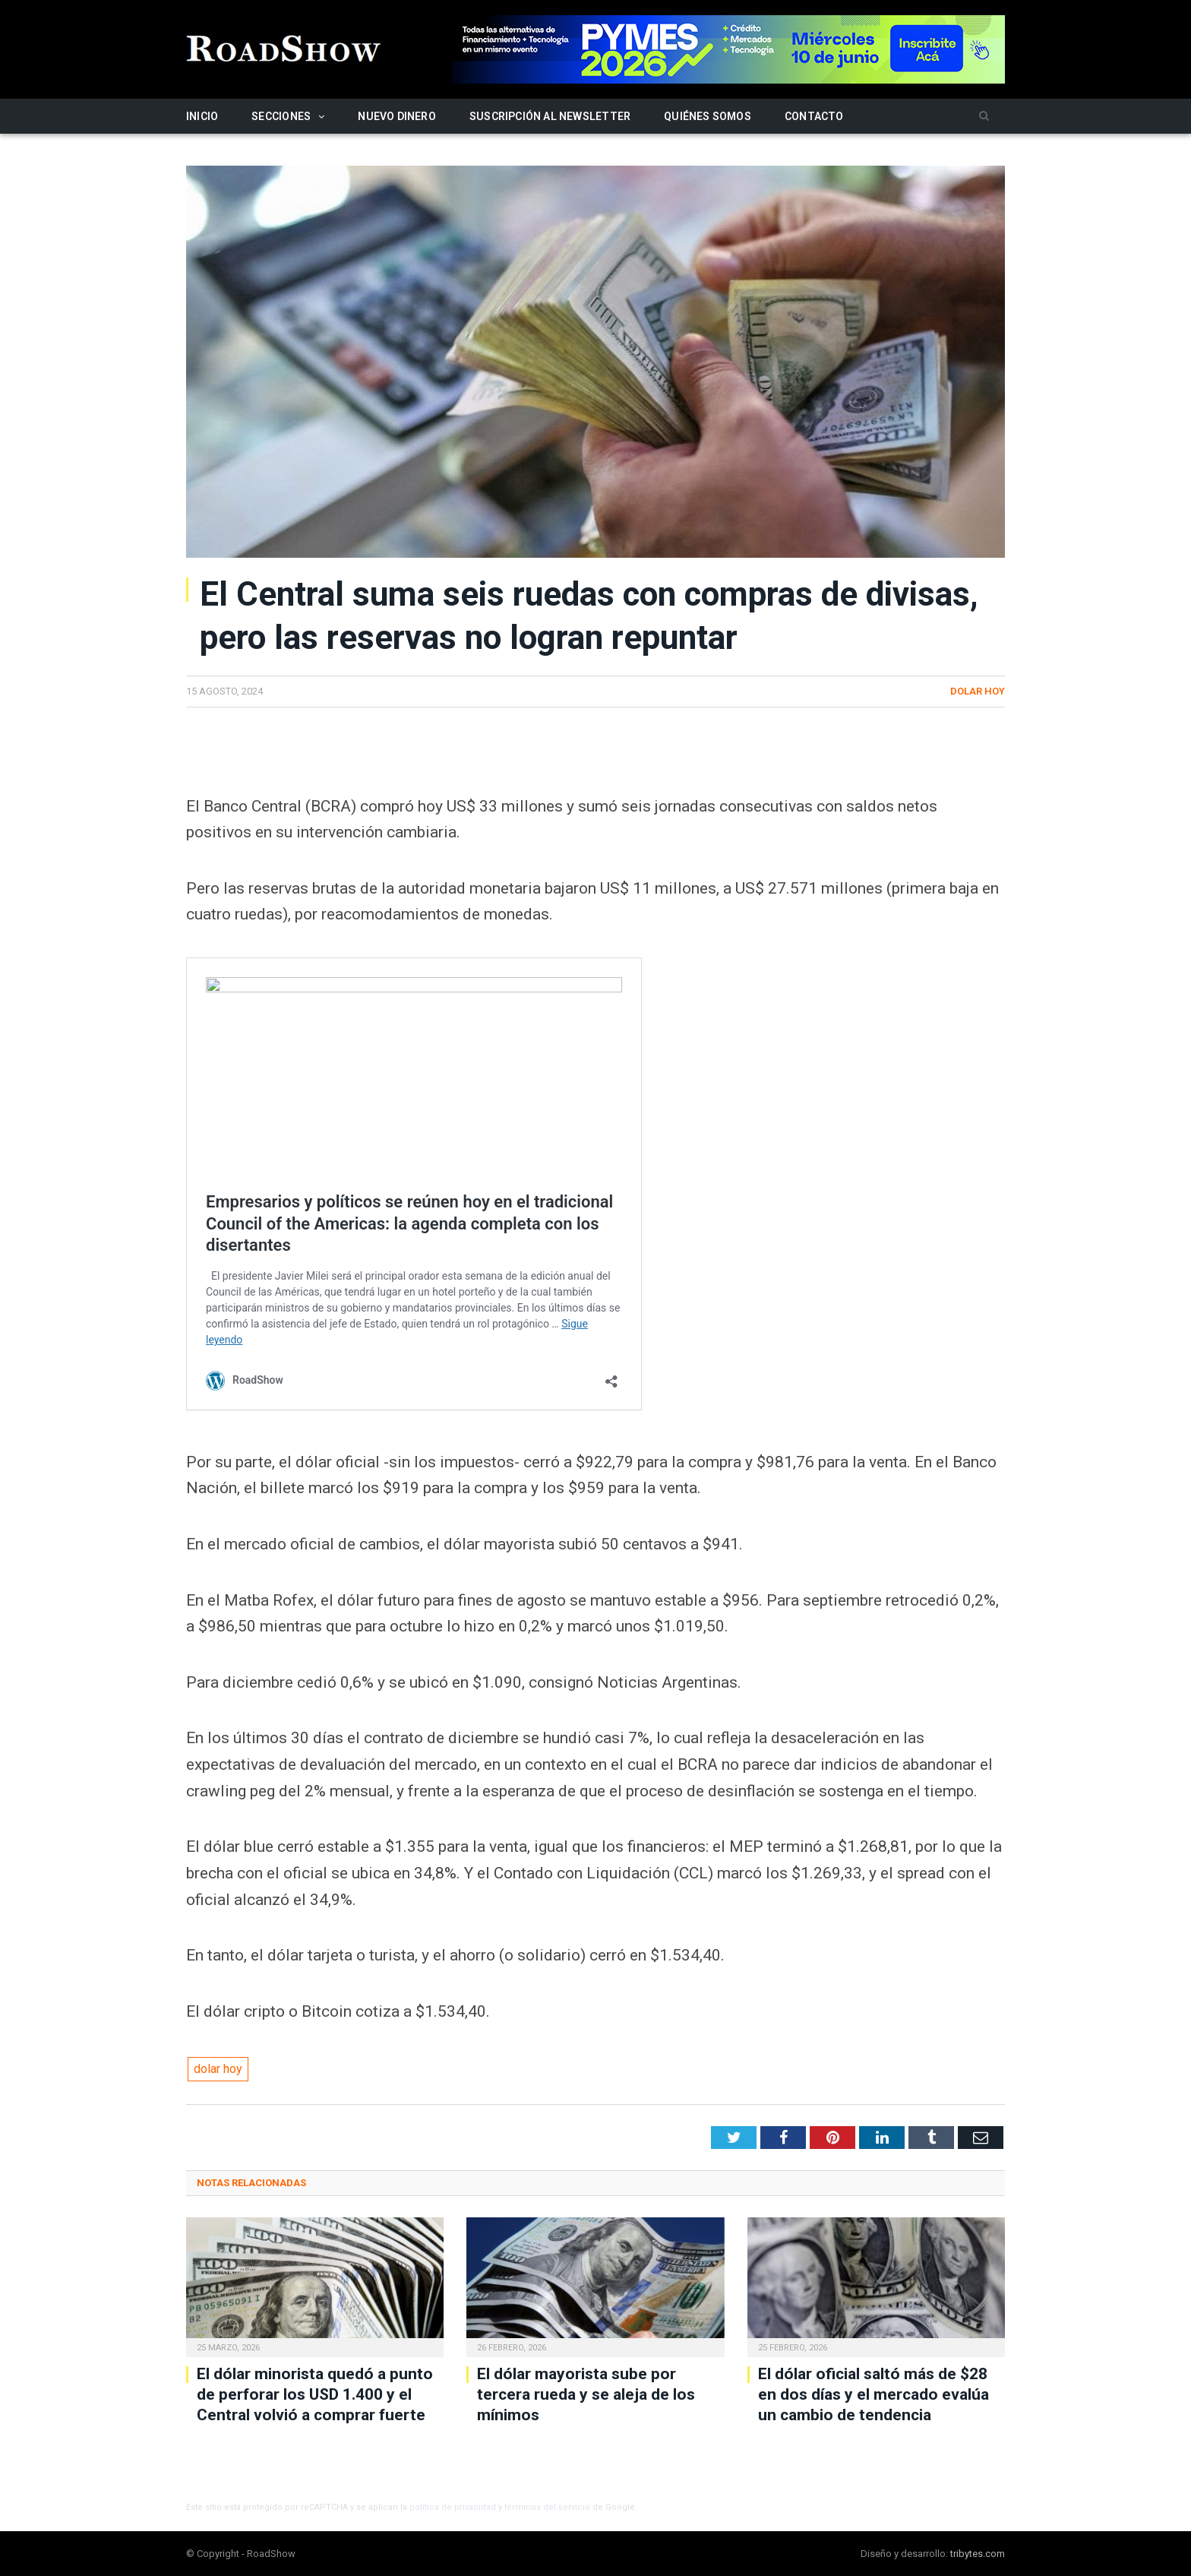  I want to click on tribytes.com, so click(977, 2553).